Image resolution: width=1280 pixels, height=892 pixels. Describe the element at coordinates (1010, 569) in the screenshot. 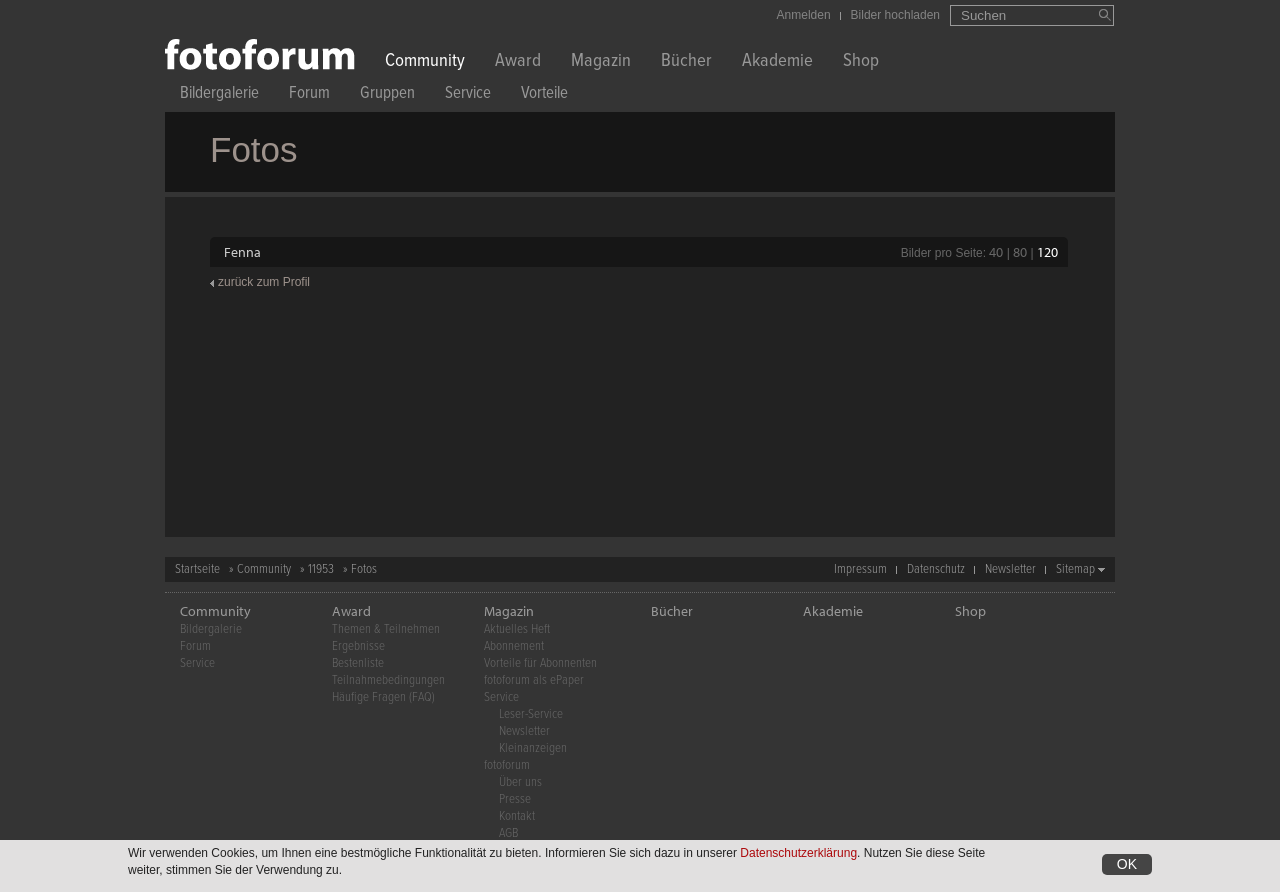

I see `Newsletter` at that location.